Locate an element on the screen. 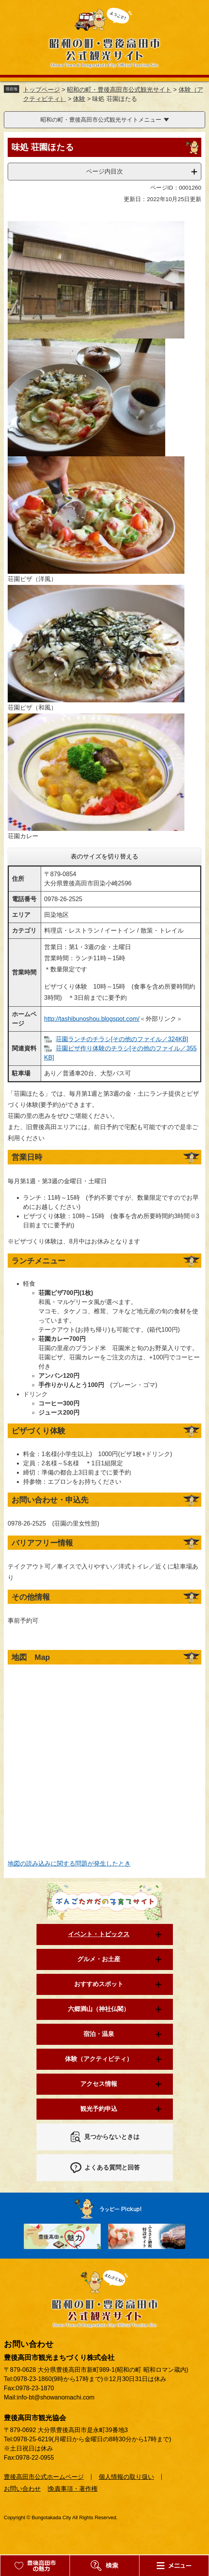 The height and width of the screenshot is (2576, 209). イベント・トピックス is located at coordinates (98, 1934).